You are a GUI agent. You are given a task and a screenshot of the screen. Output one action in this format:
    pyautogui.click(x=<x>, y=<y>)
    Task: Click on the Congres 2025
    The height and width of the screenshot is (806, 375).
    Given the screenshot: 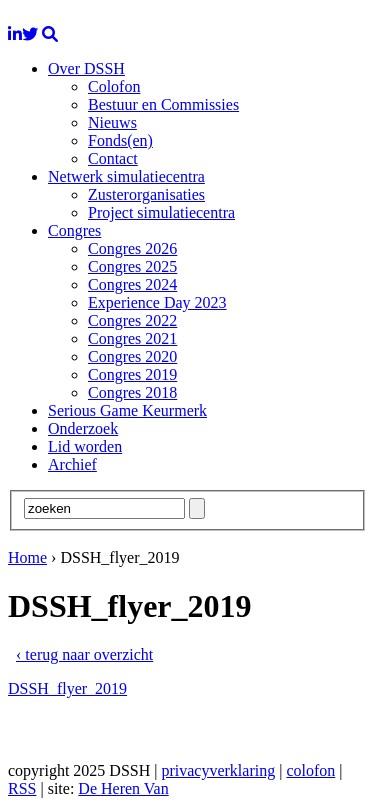 What is the action you would take?
    pyautogui.click(x=132, y=266)
    